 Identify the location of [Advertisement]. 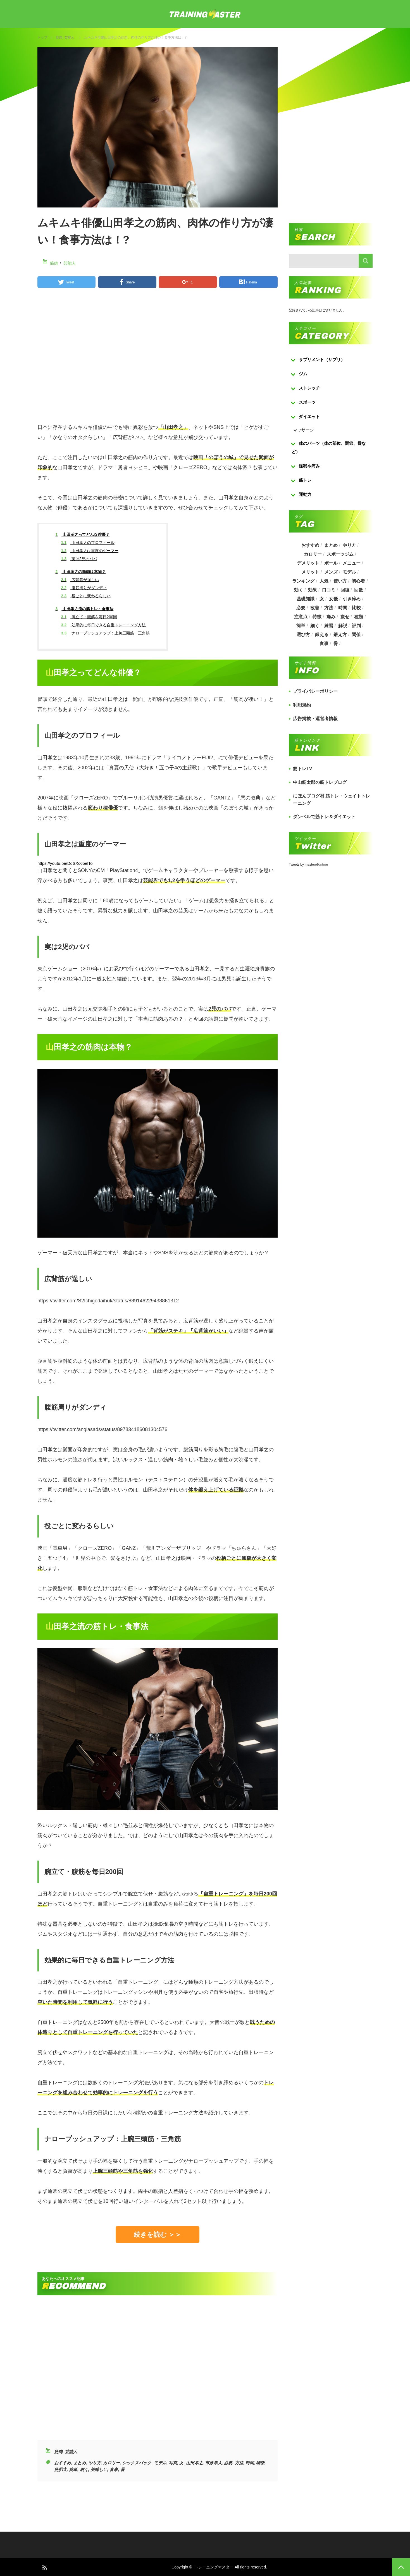
(157, 358).